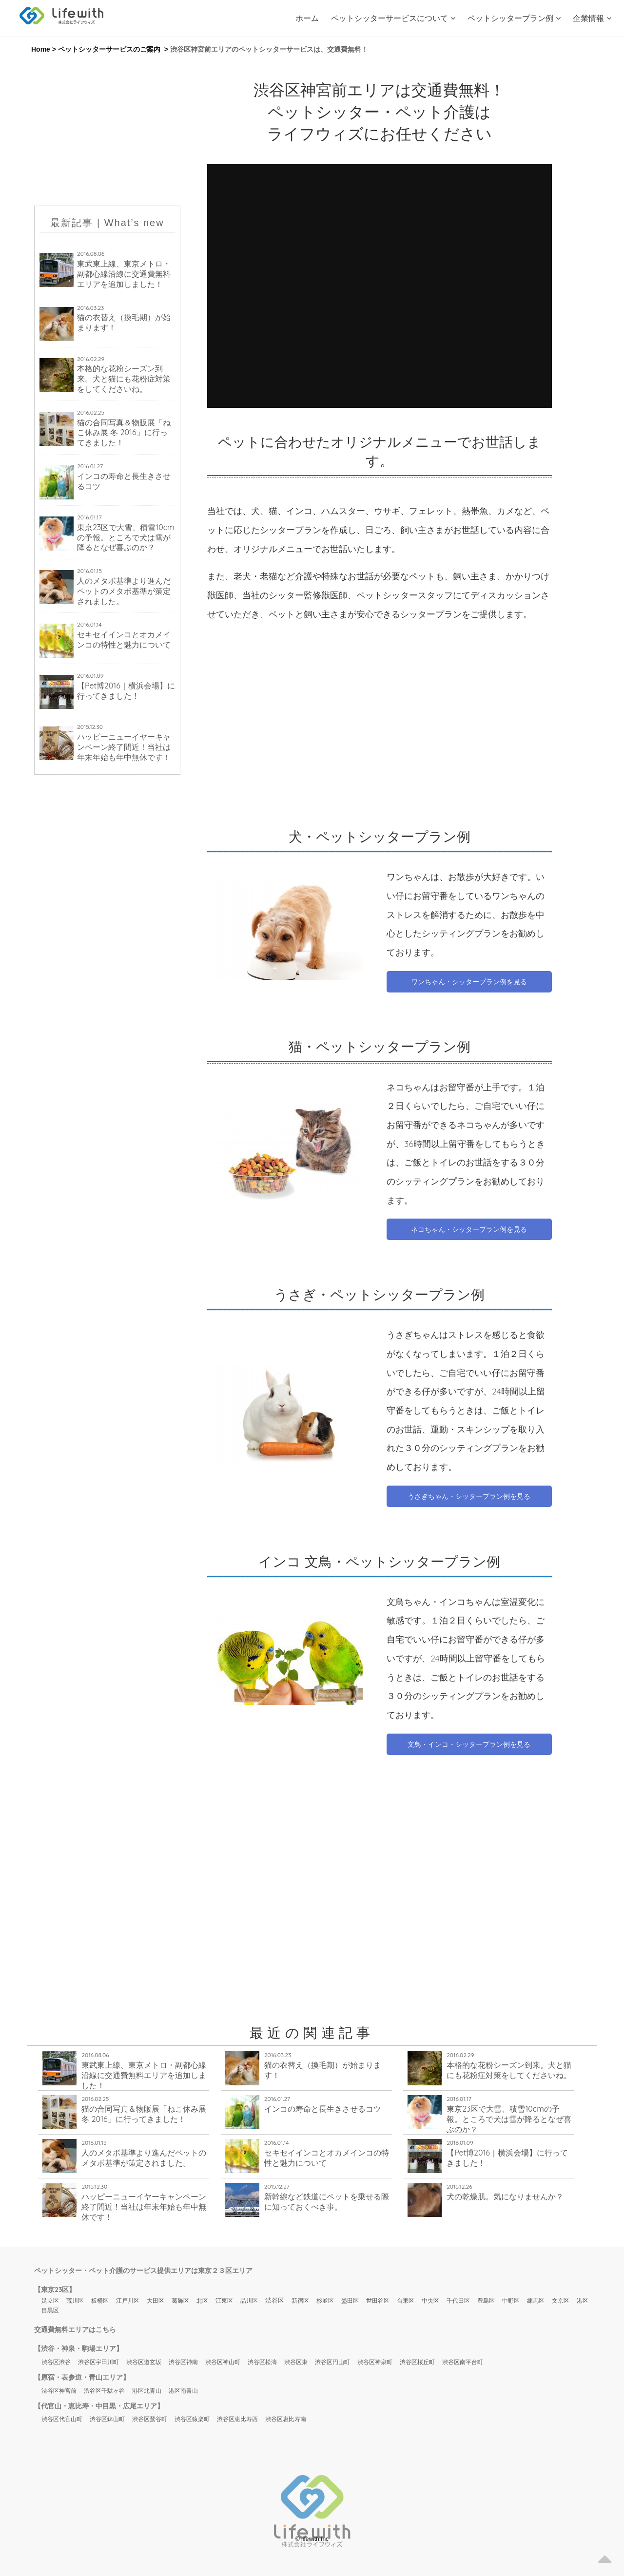 The width and height of the screenshot is (624, 2576). Describe the element at coordinates (124, 322) in the screenshot. I see `猫の衣替え（換毛期）が始まります！` at that location.